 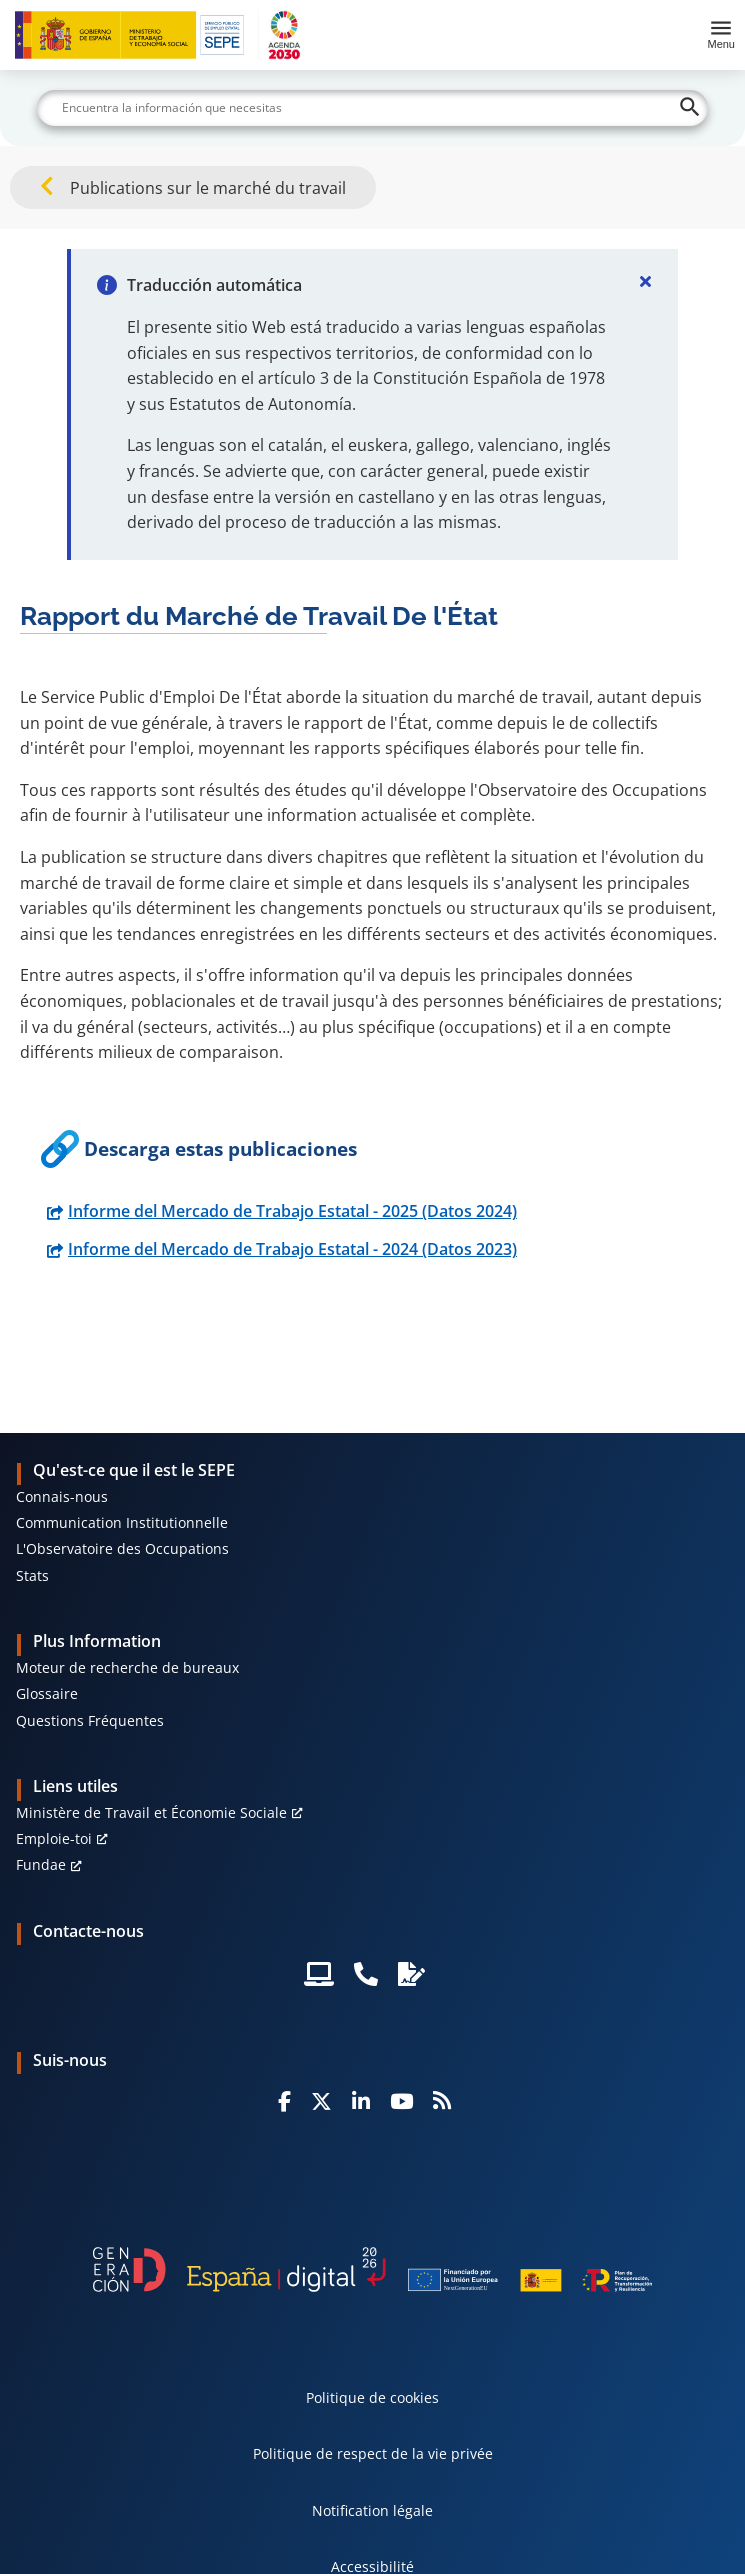 What do you see at coordinates (122, 1522) in the screenshot?
I see `Communication Institutionnelle` at bounding box center [122, 1522].